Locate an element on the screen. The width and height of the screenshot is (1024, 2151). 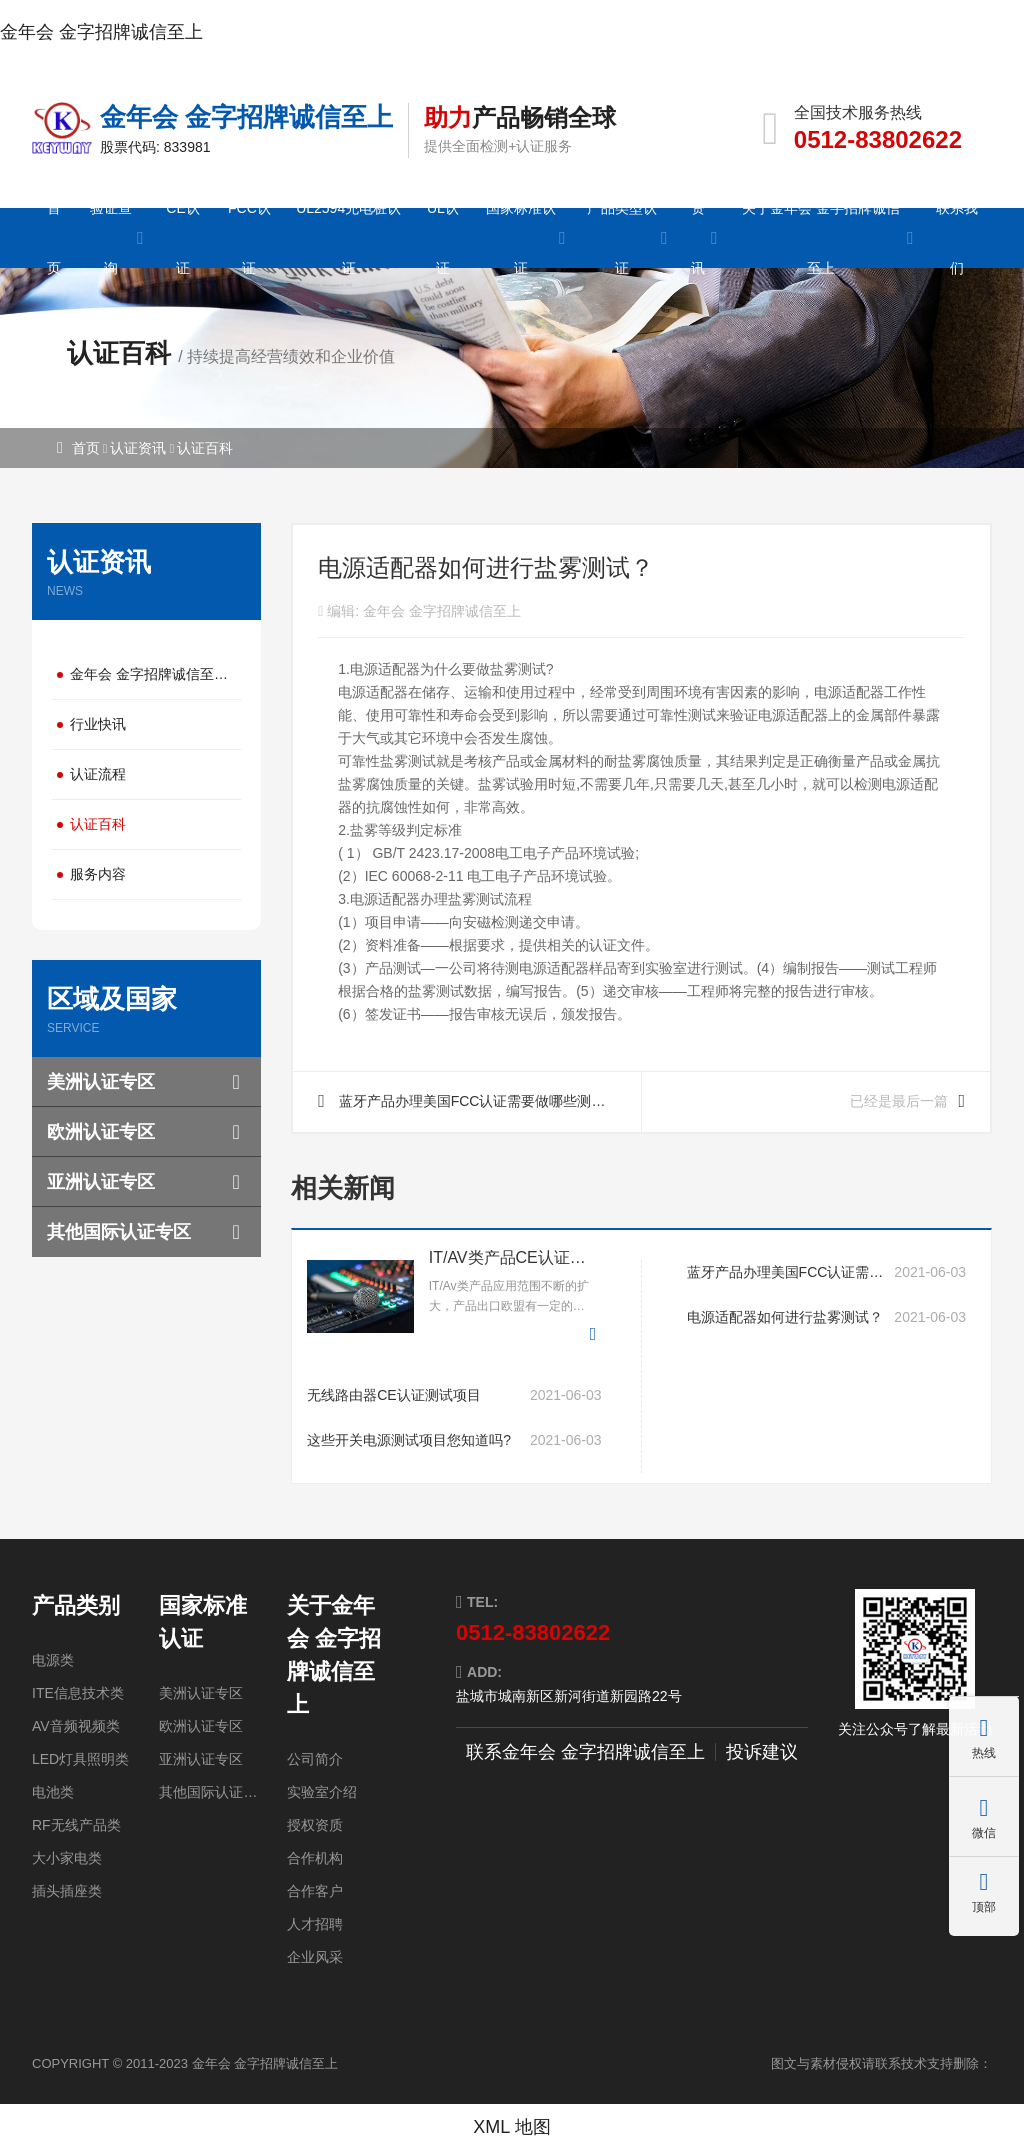
插头插座类 is located at coordinates (67, 1891).